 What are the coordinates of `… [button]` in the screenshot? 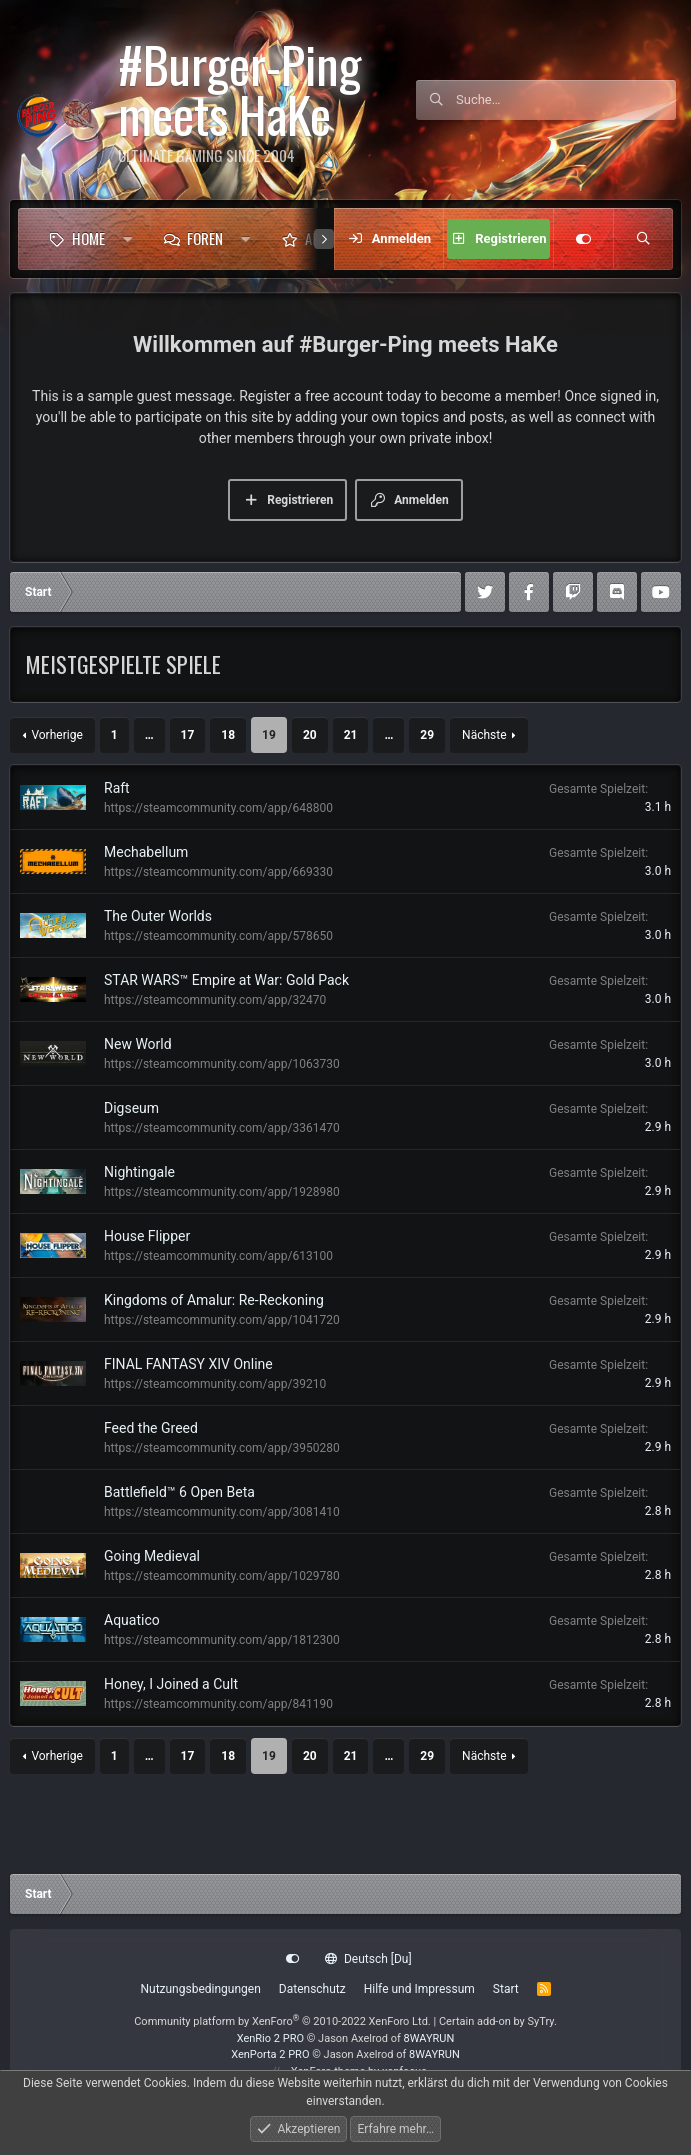 It's located at (149, 735).